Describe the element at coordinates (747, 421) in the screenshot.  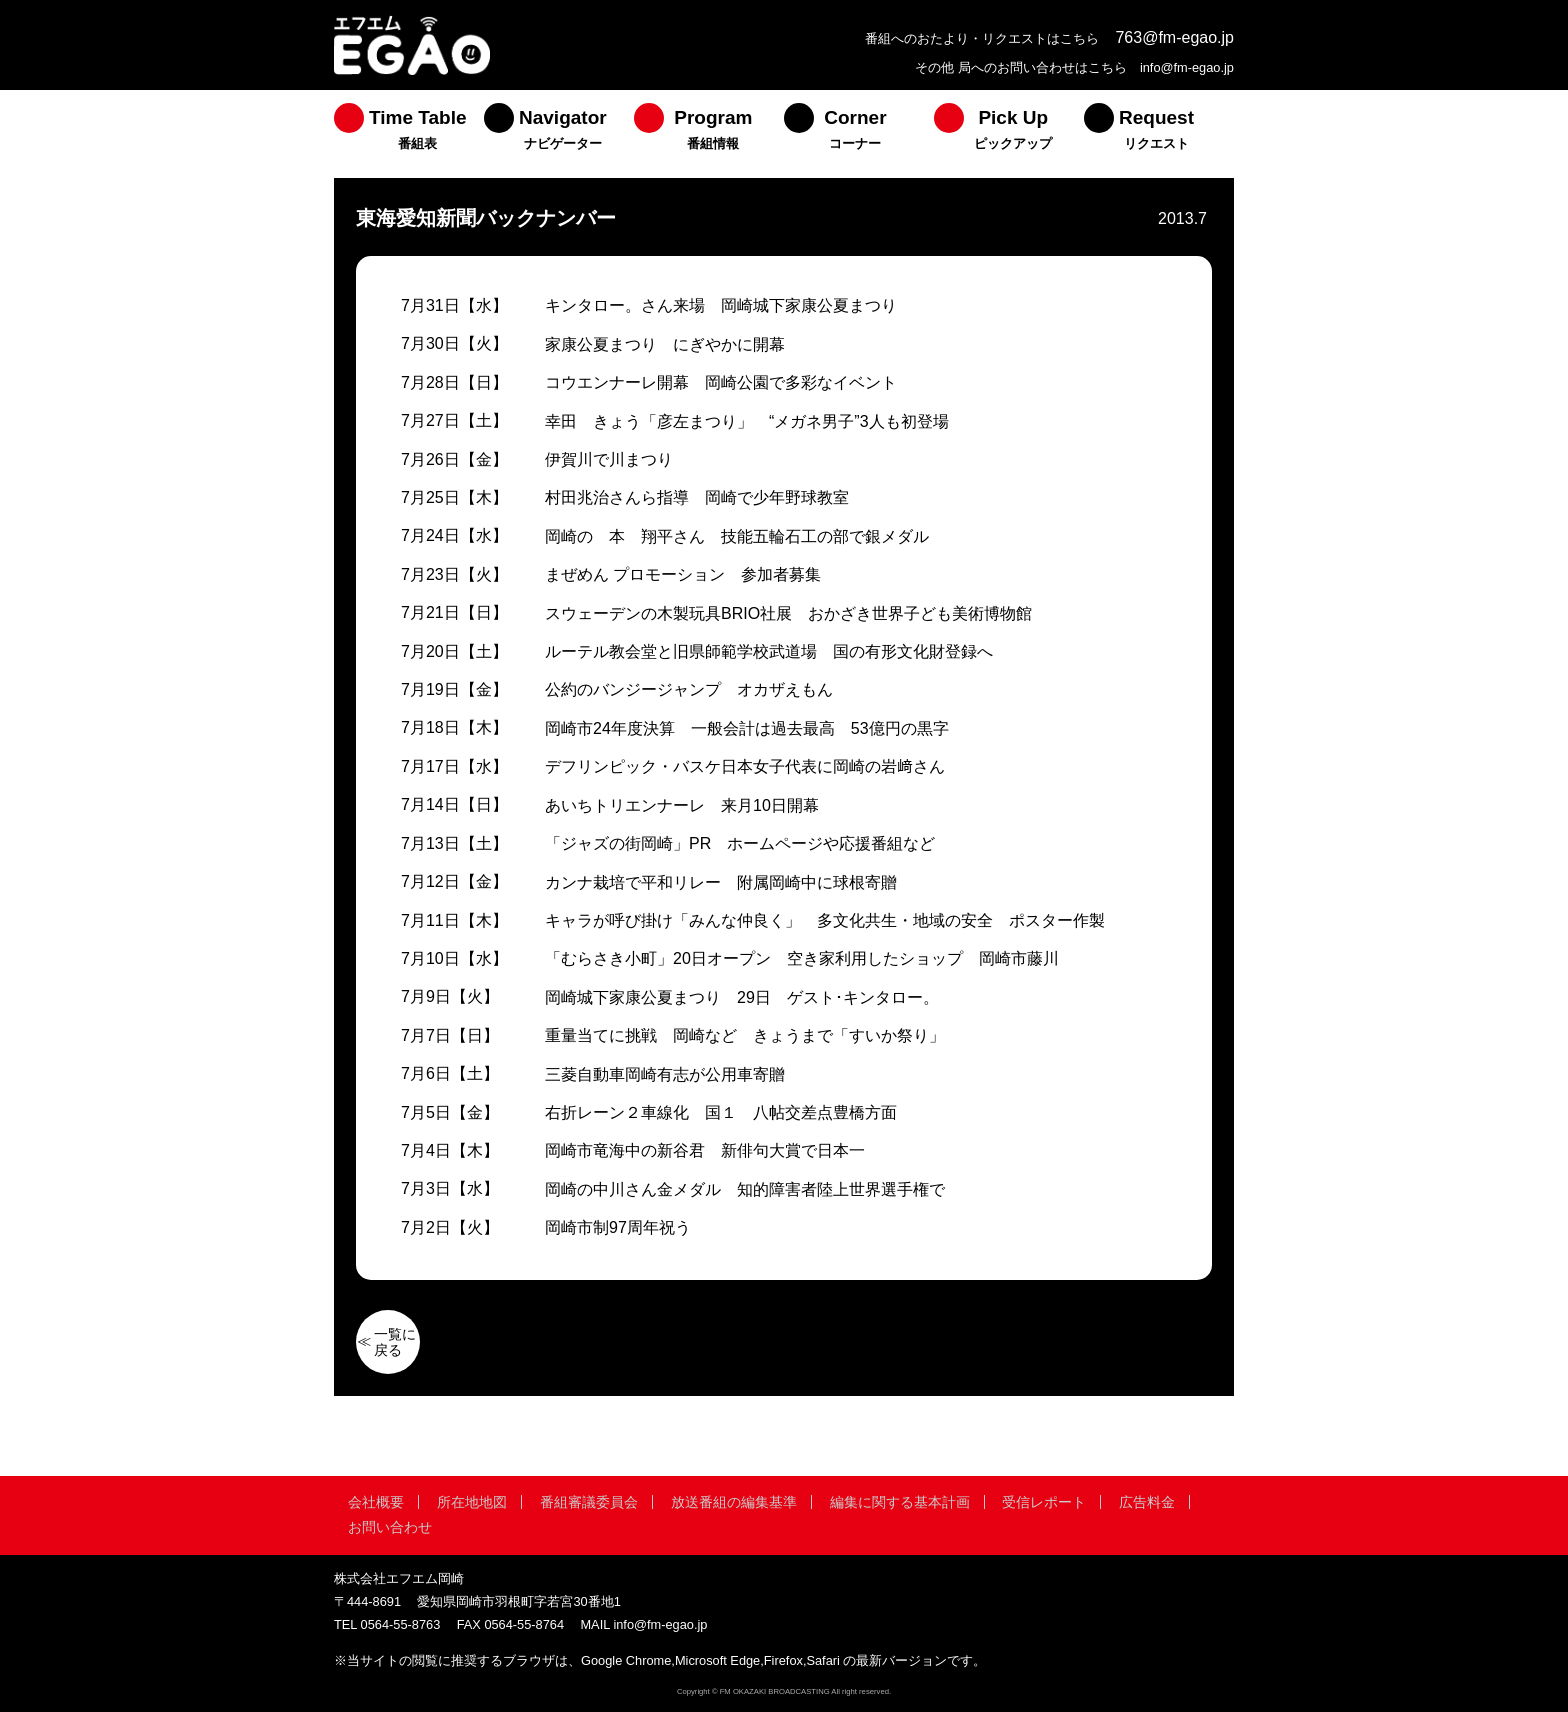
I see `幸田 きょう「彦左まつり」 “メガネ男子”3人も初登場` at that location.